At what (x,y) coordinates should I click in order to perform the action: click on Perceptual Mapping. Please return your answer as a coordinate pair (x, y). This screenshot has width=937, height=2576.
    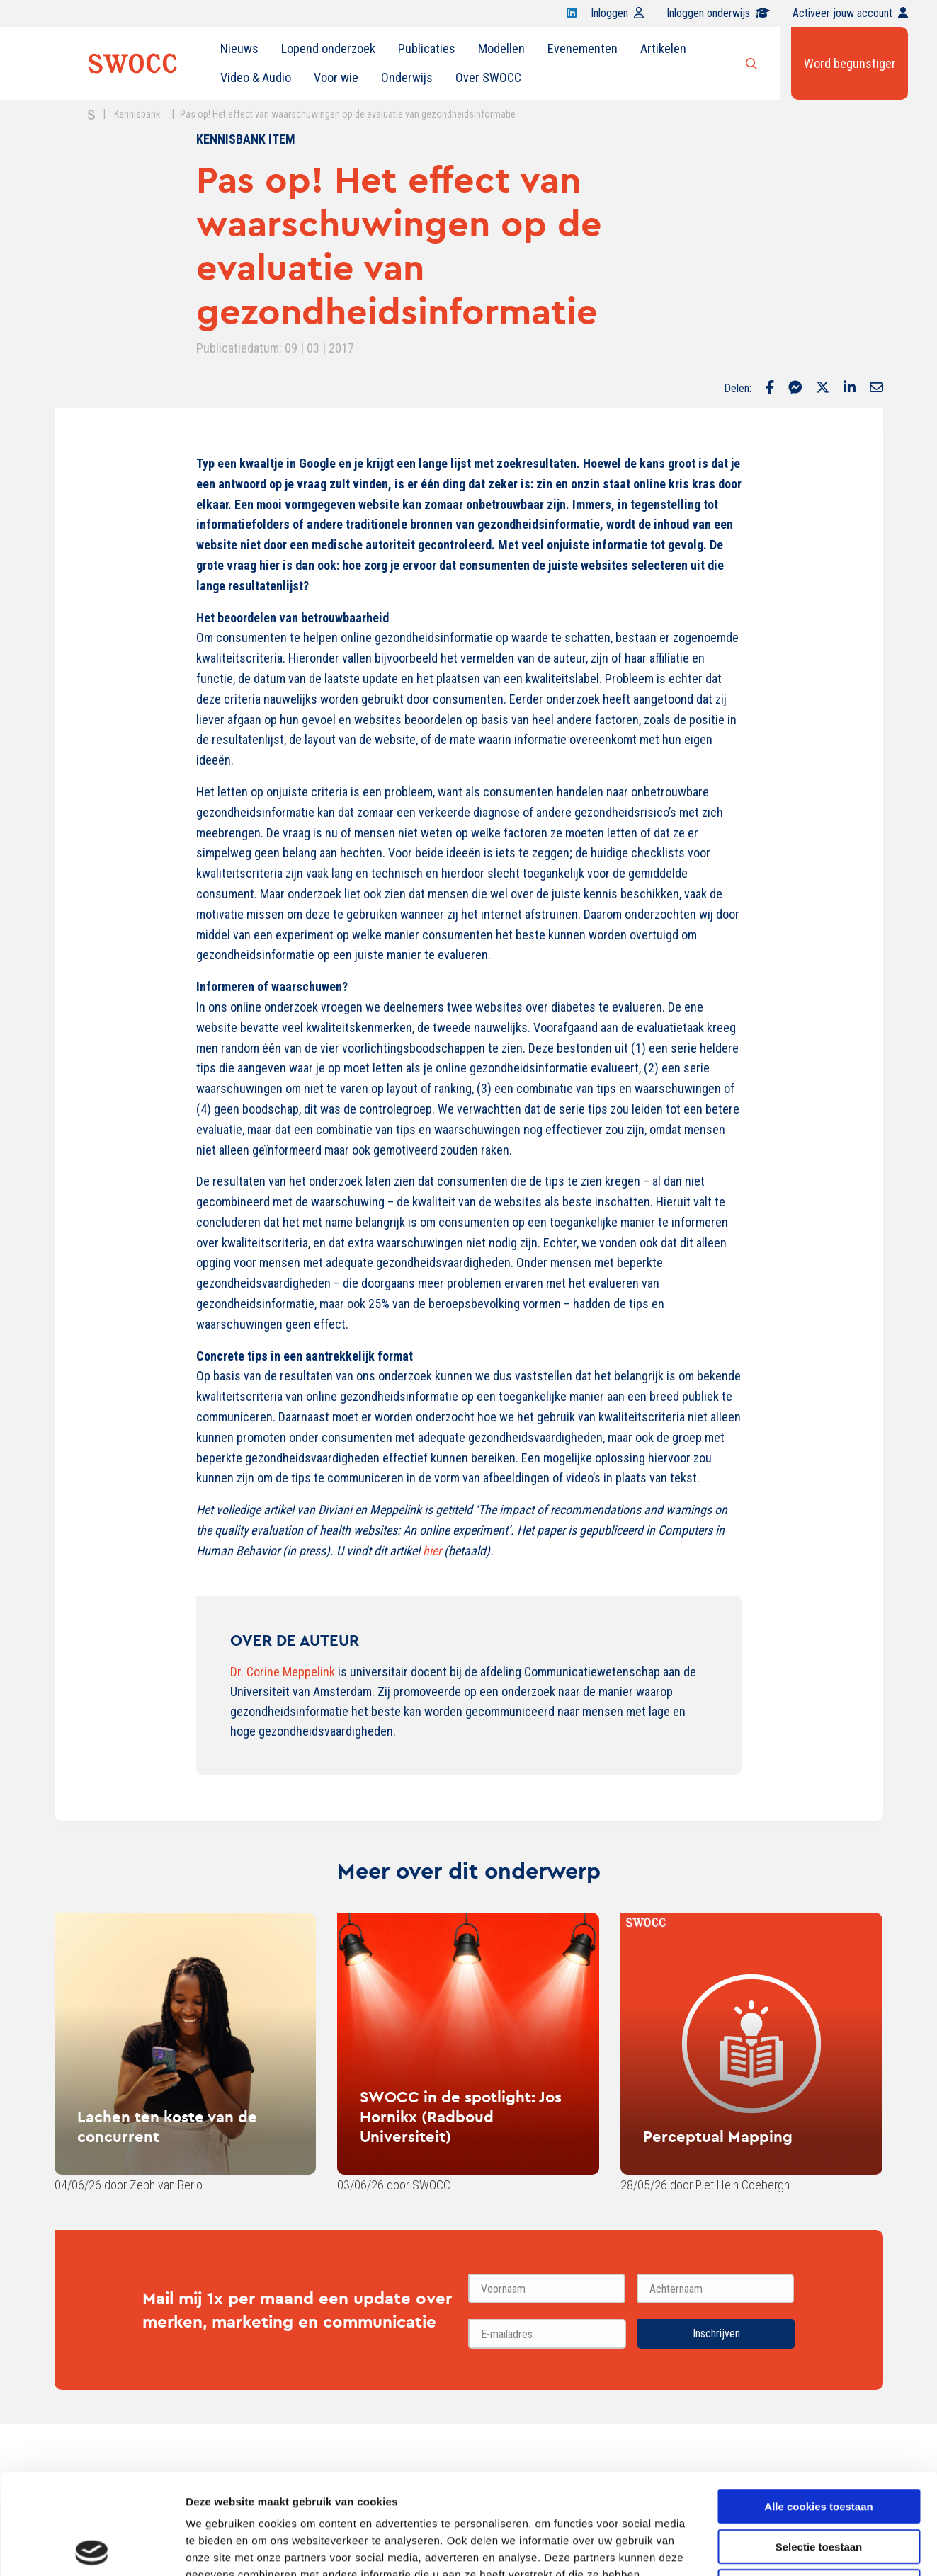
    Looking at the image, I should click on (718, 2136).